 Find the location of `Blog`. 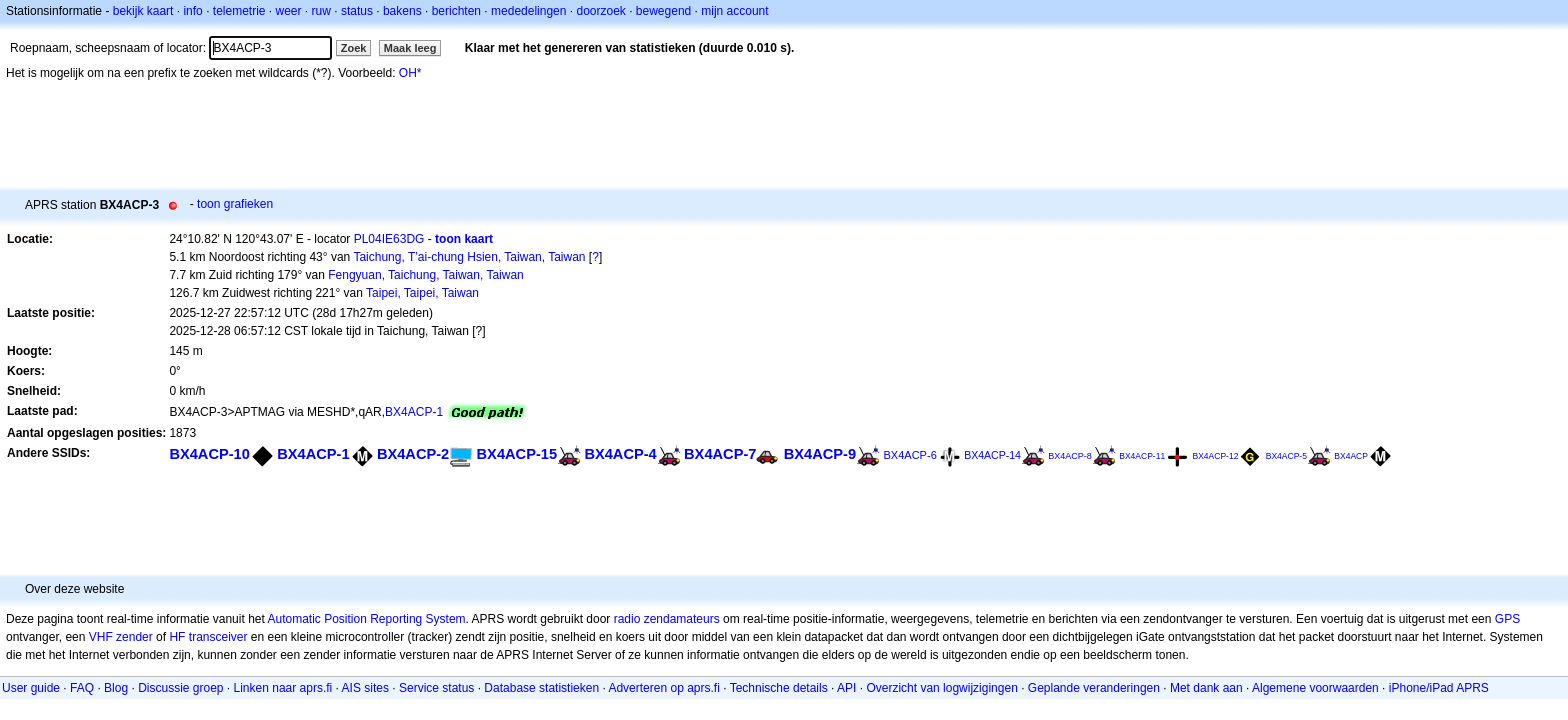

Blog is located at coordinates (116, 688).